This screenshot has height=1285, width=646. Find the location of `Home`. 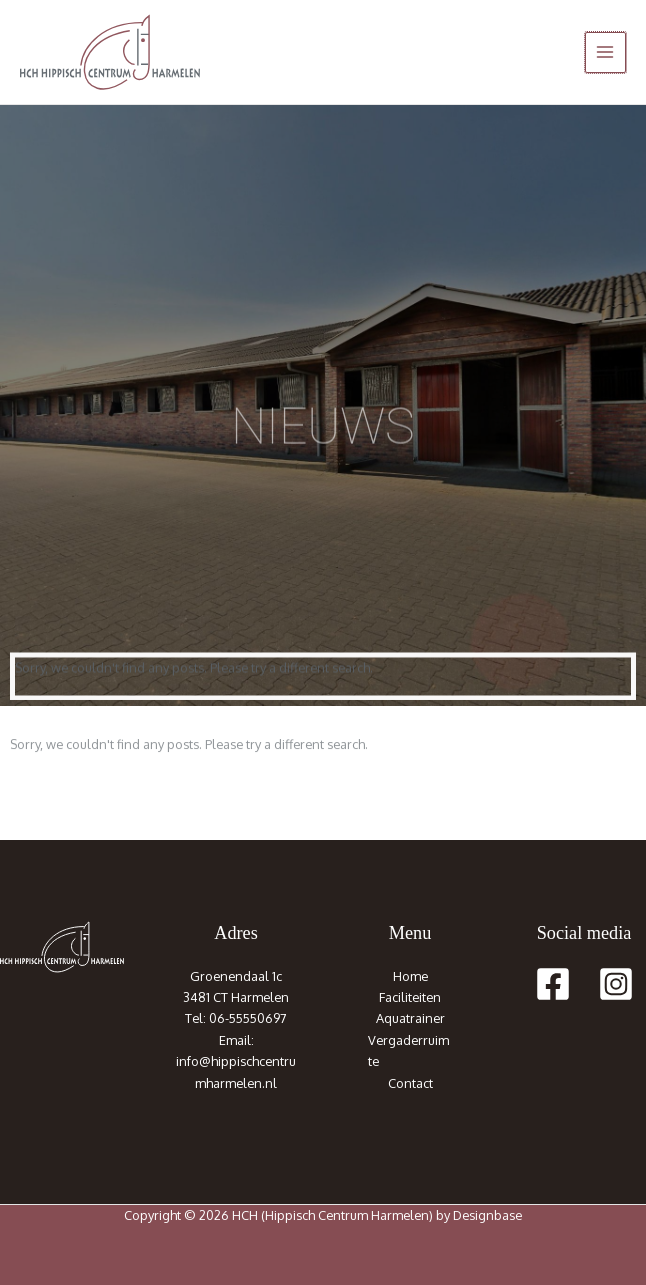

Home is located at coordinates (410, 976).